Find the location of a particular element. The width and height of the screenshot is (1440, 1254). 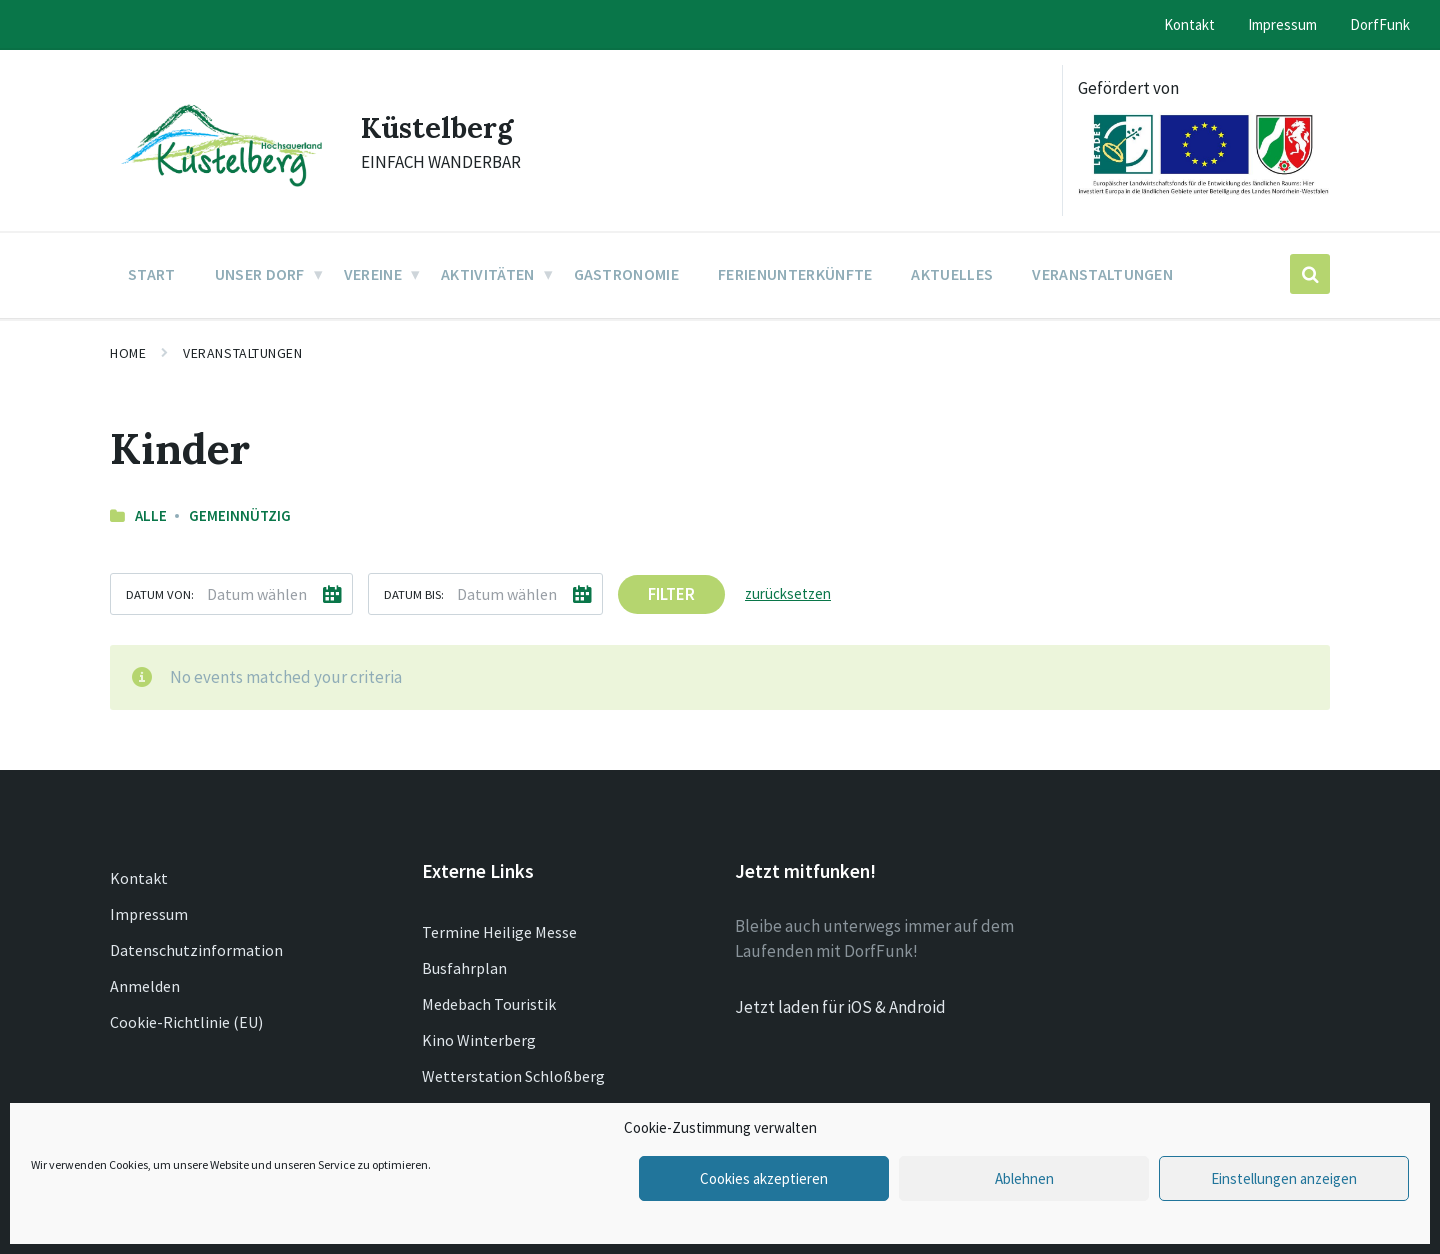

Vereine [menuitem] is located at coordinates (373, 274).